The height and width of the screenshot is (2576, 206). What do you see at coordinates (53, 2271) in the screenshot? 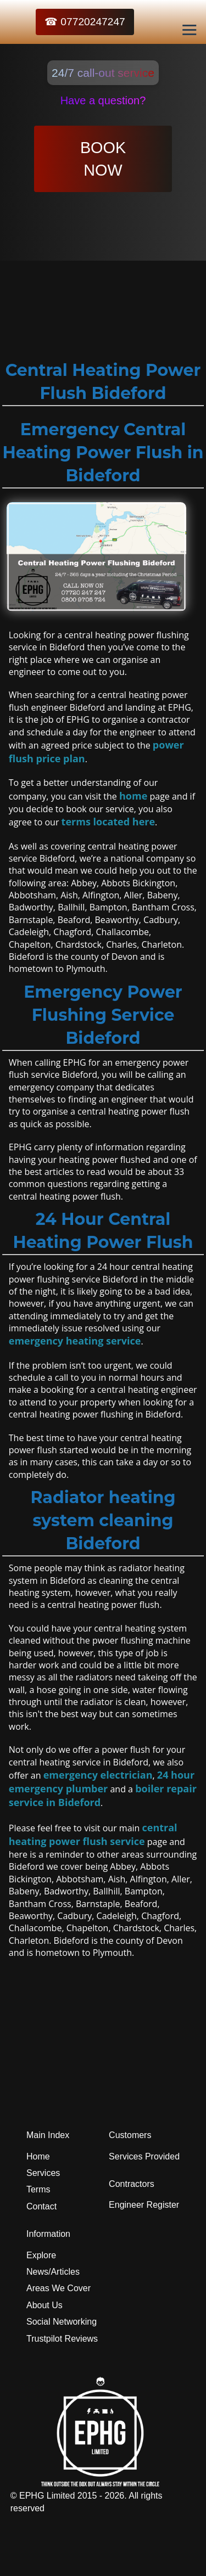
I see `News/Articles` at bounding box center [53, 2271].